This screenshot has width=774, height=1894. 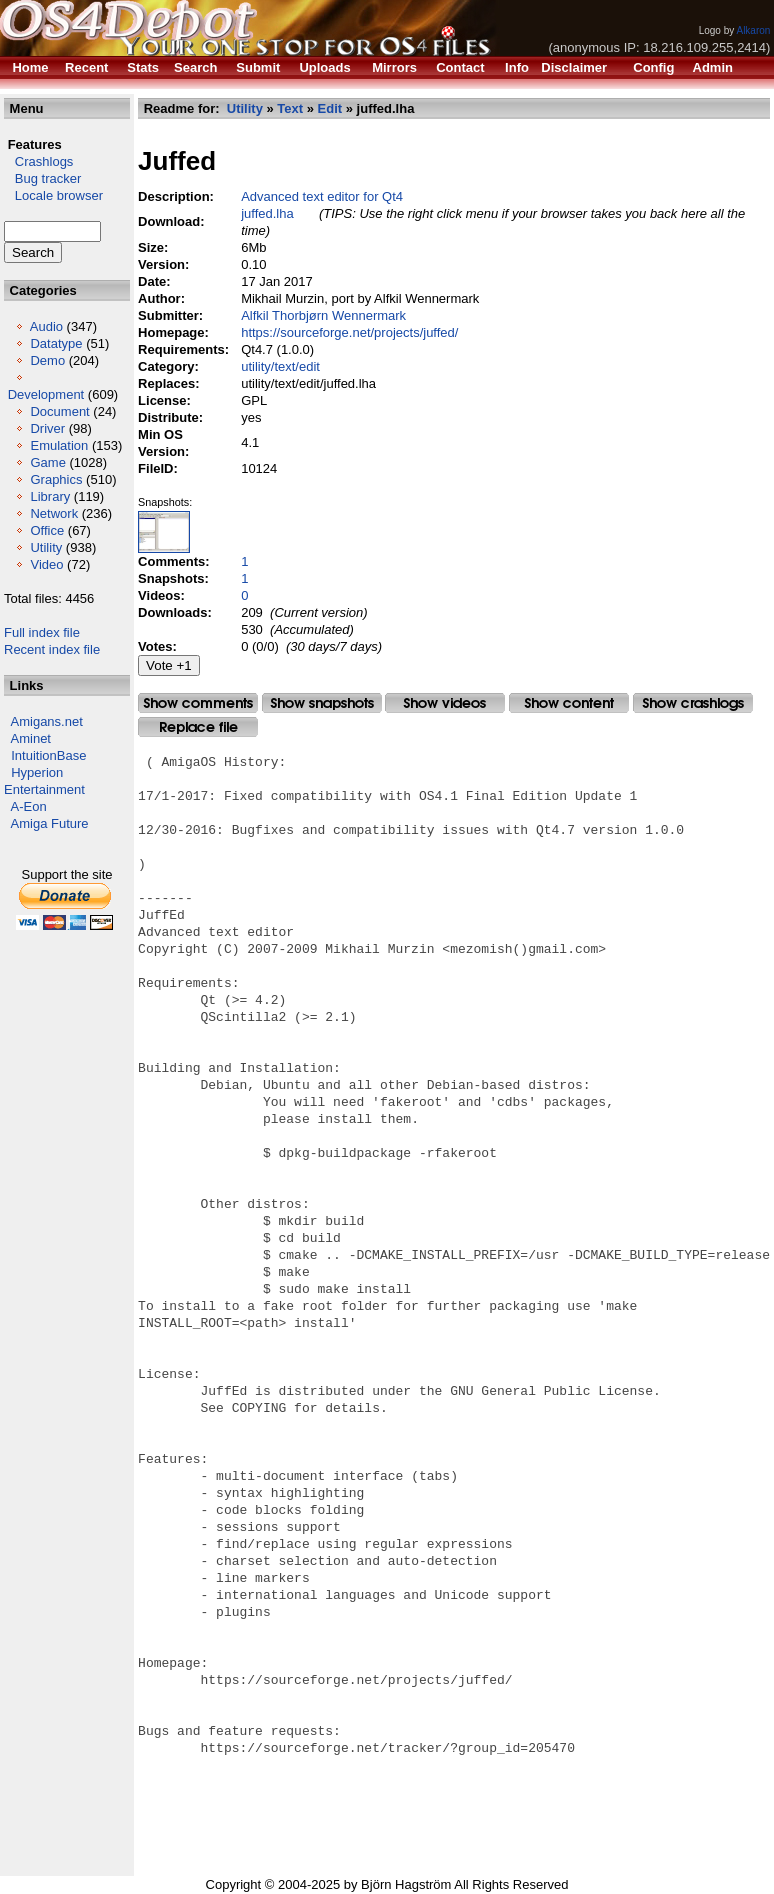 What do you see at coordinates (38, 161) in the screenshot?
I see `Crashlogs` at bounding box center [38, 161].